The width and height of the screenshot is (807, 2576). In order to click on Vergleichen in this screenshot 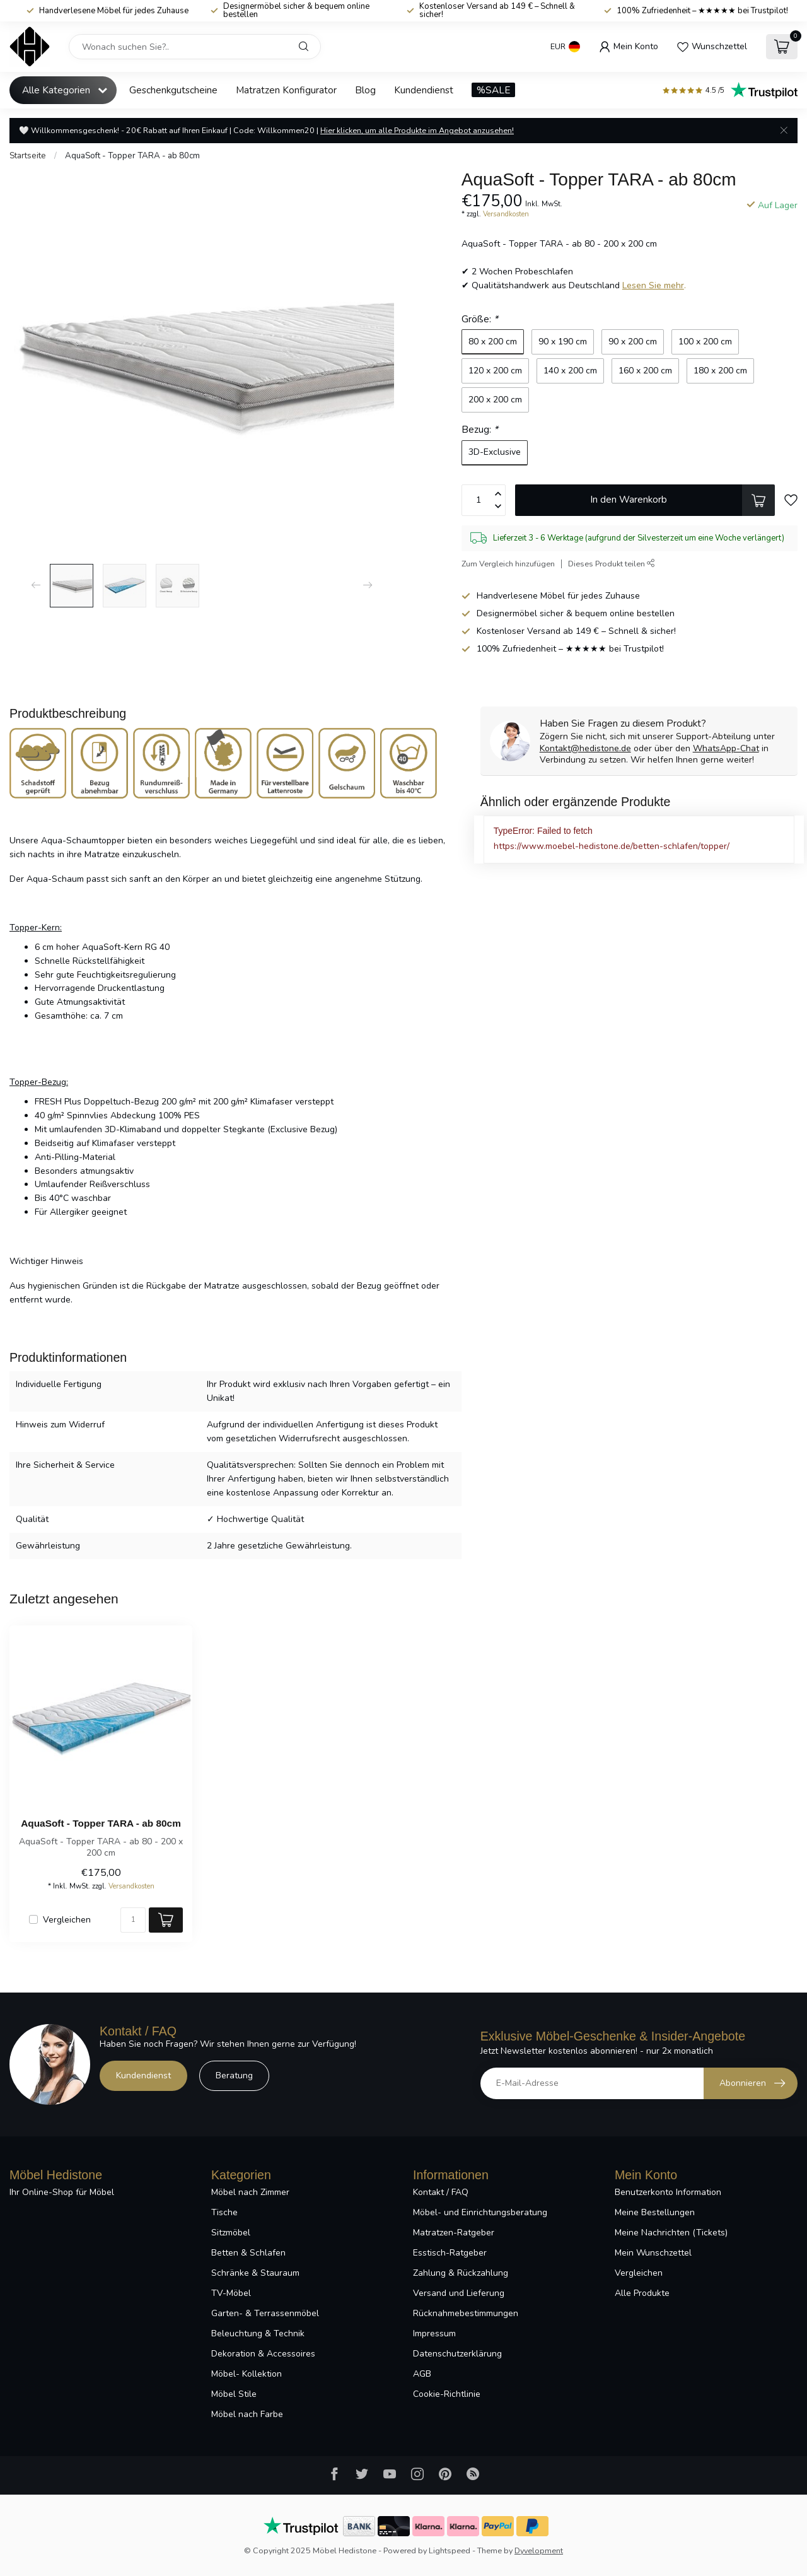, I will do `click(67, 1919)`.